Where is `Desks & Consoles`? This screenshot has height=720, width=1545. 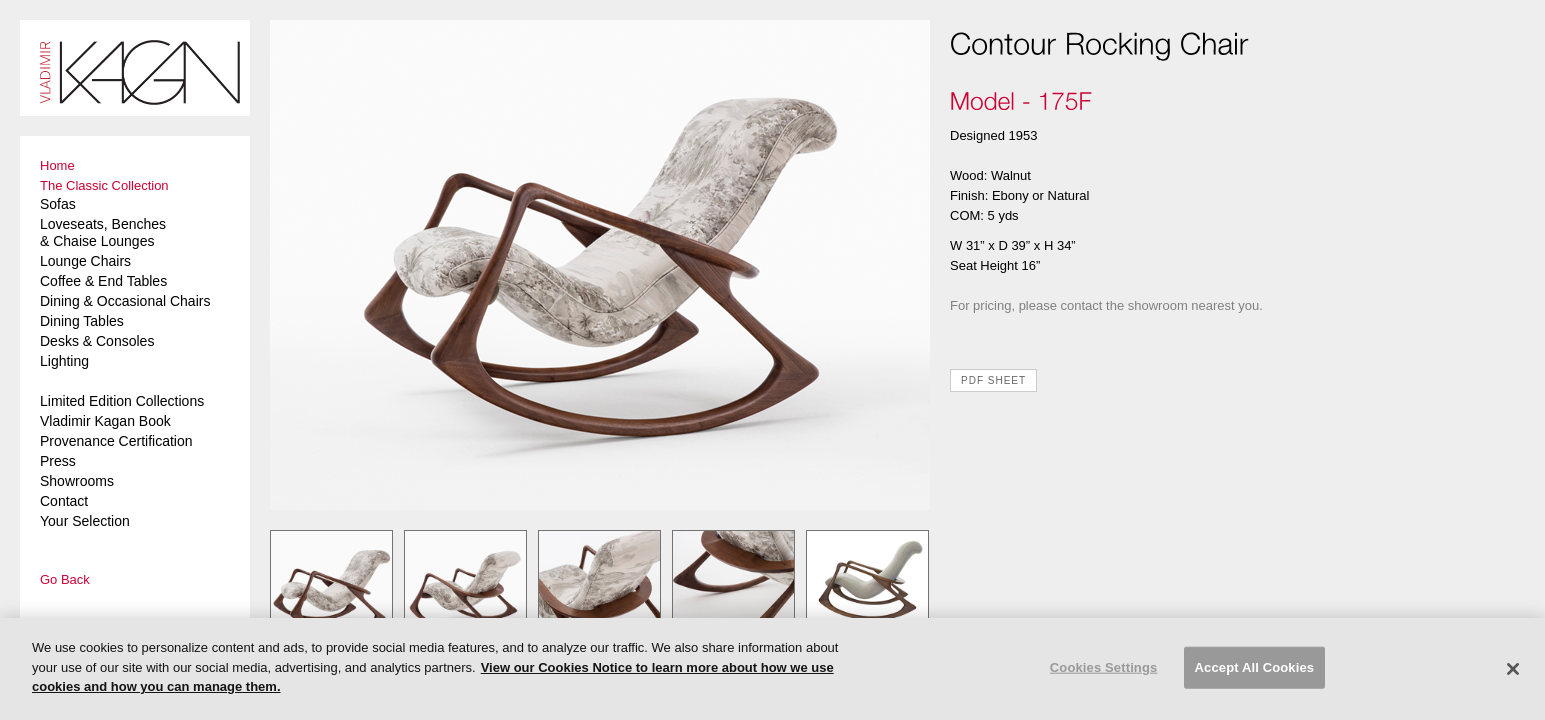
Desks & Consoles is located at coordinates (97, 341).